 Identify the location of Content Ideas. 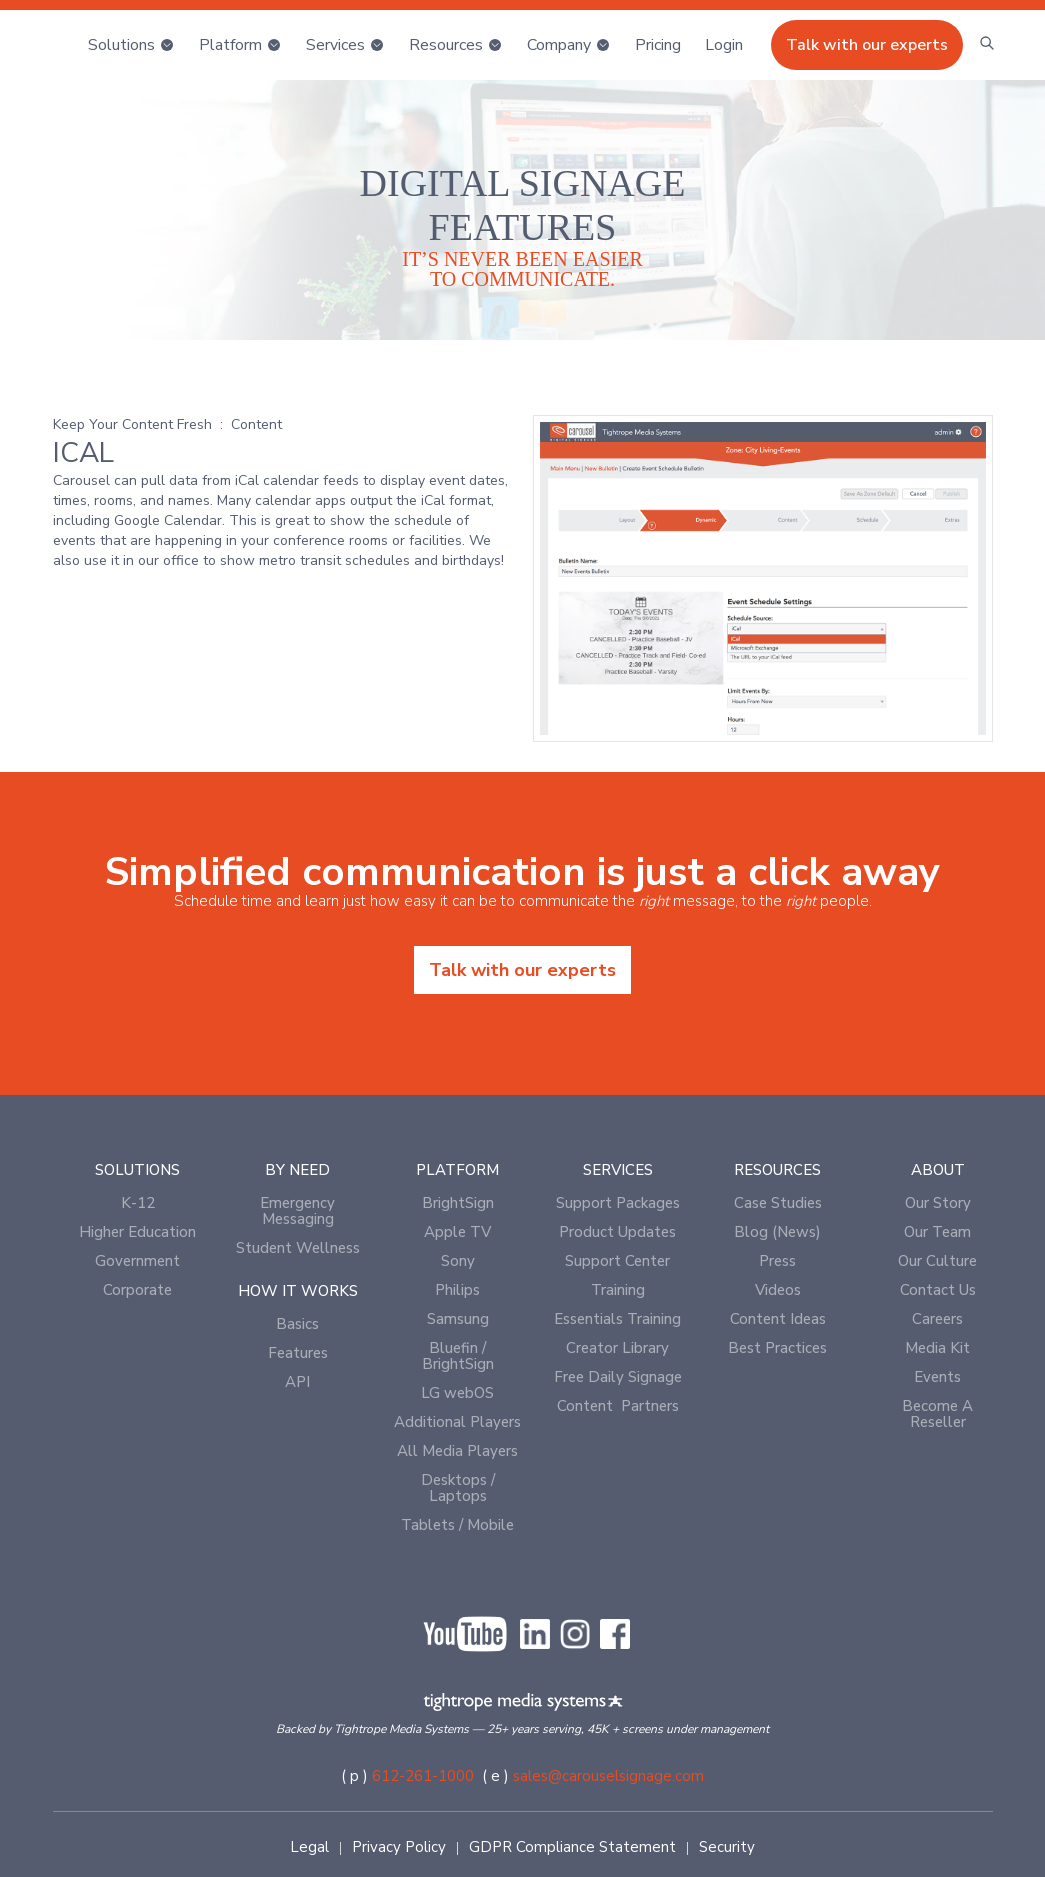
(778, 1319).